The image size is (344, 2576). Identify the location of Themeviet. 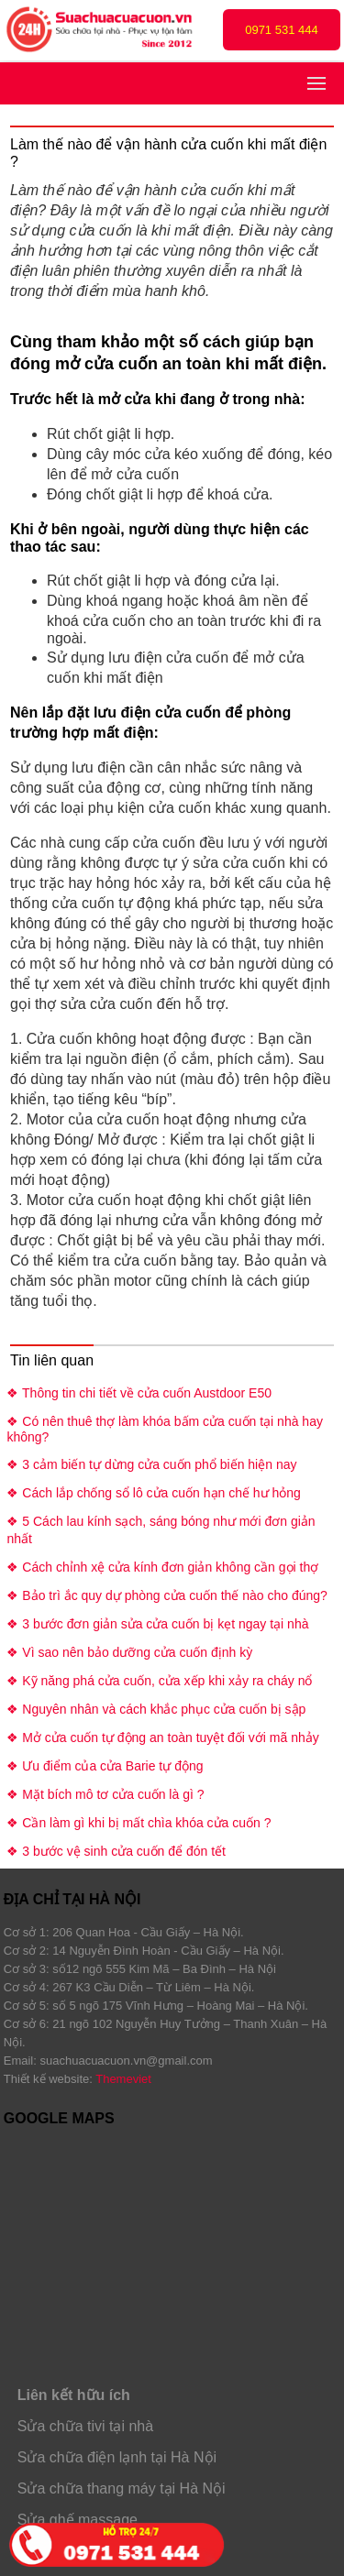
(123, 2079).